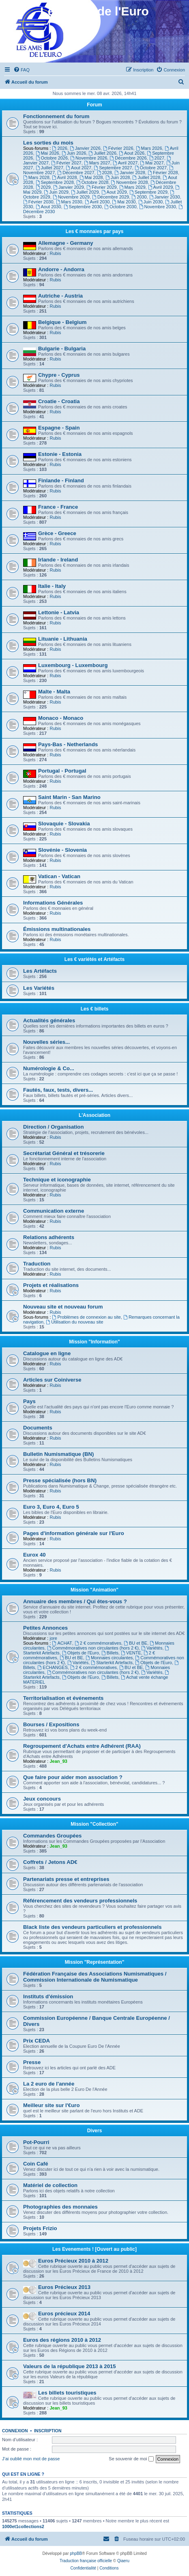 The image size is (189, 2576). Describe the element at coordinates (109, 1657) in the screenshot. I see `Monnaies circulantes` at that location.